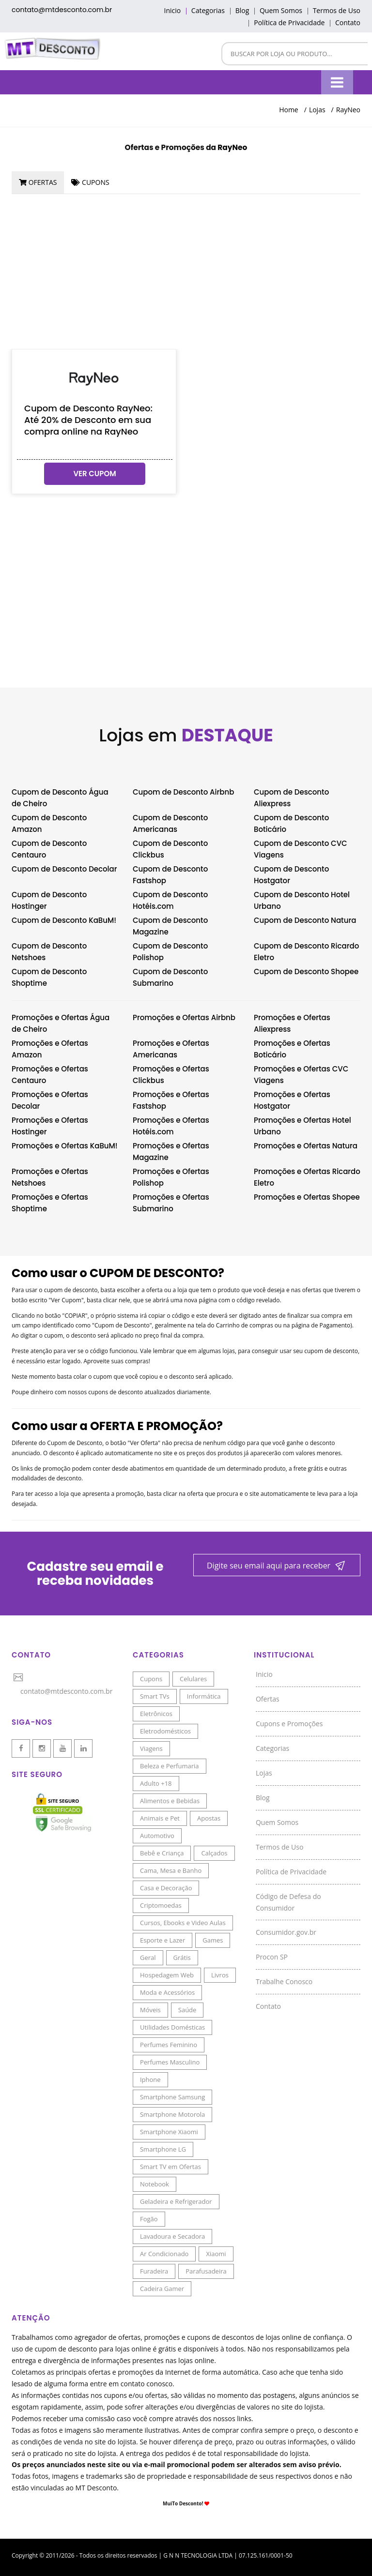 Image resolution: width=372 pixels, height=2576 pixels. I want to click on Xiaomi, so click(216, 2253).